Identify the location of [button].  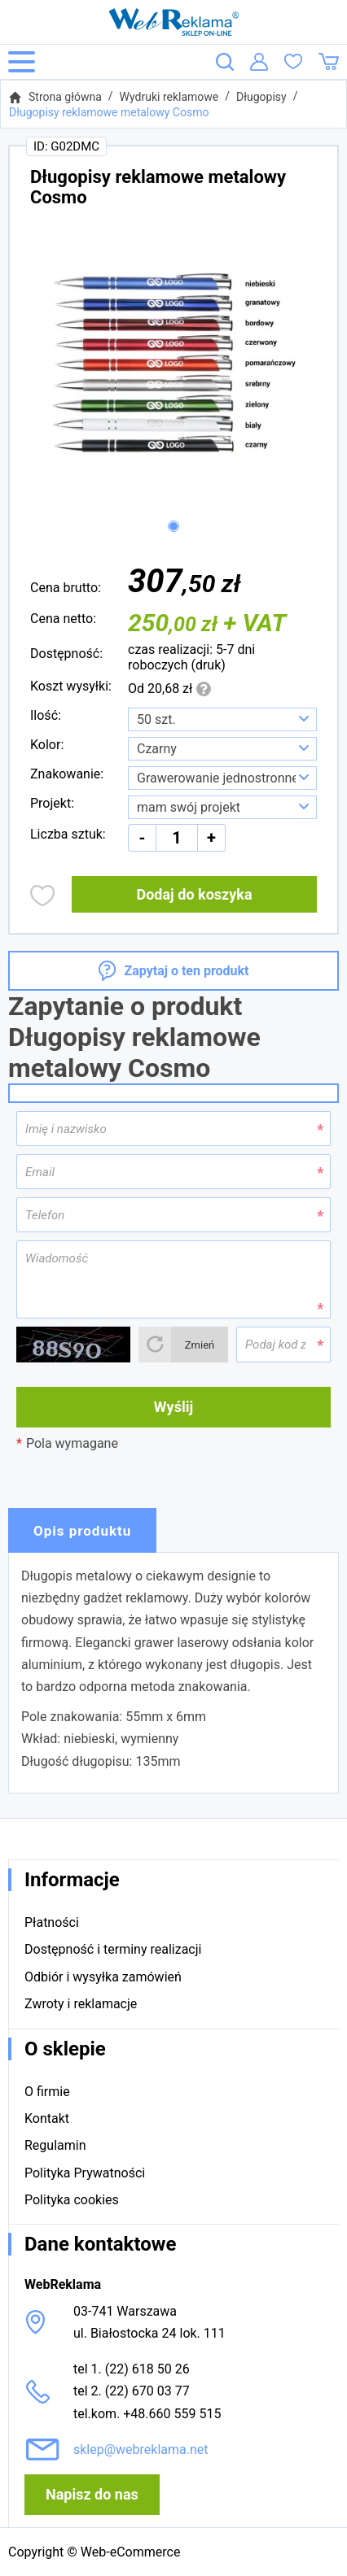
(173, 526).